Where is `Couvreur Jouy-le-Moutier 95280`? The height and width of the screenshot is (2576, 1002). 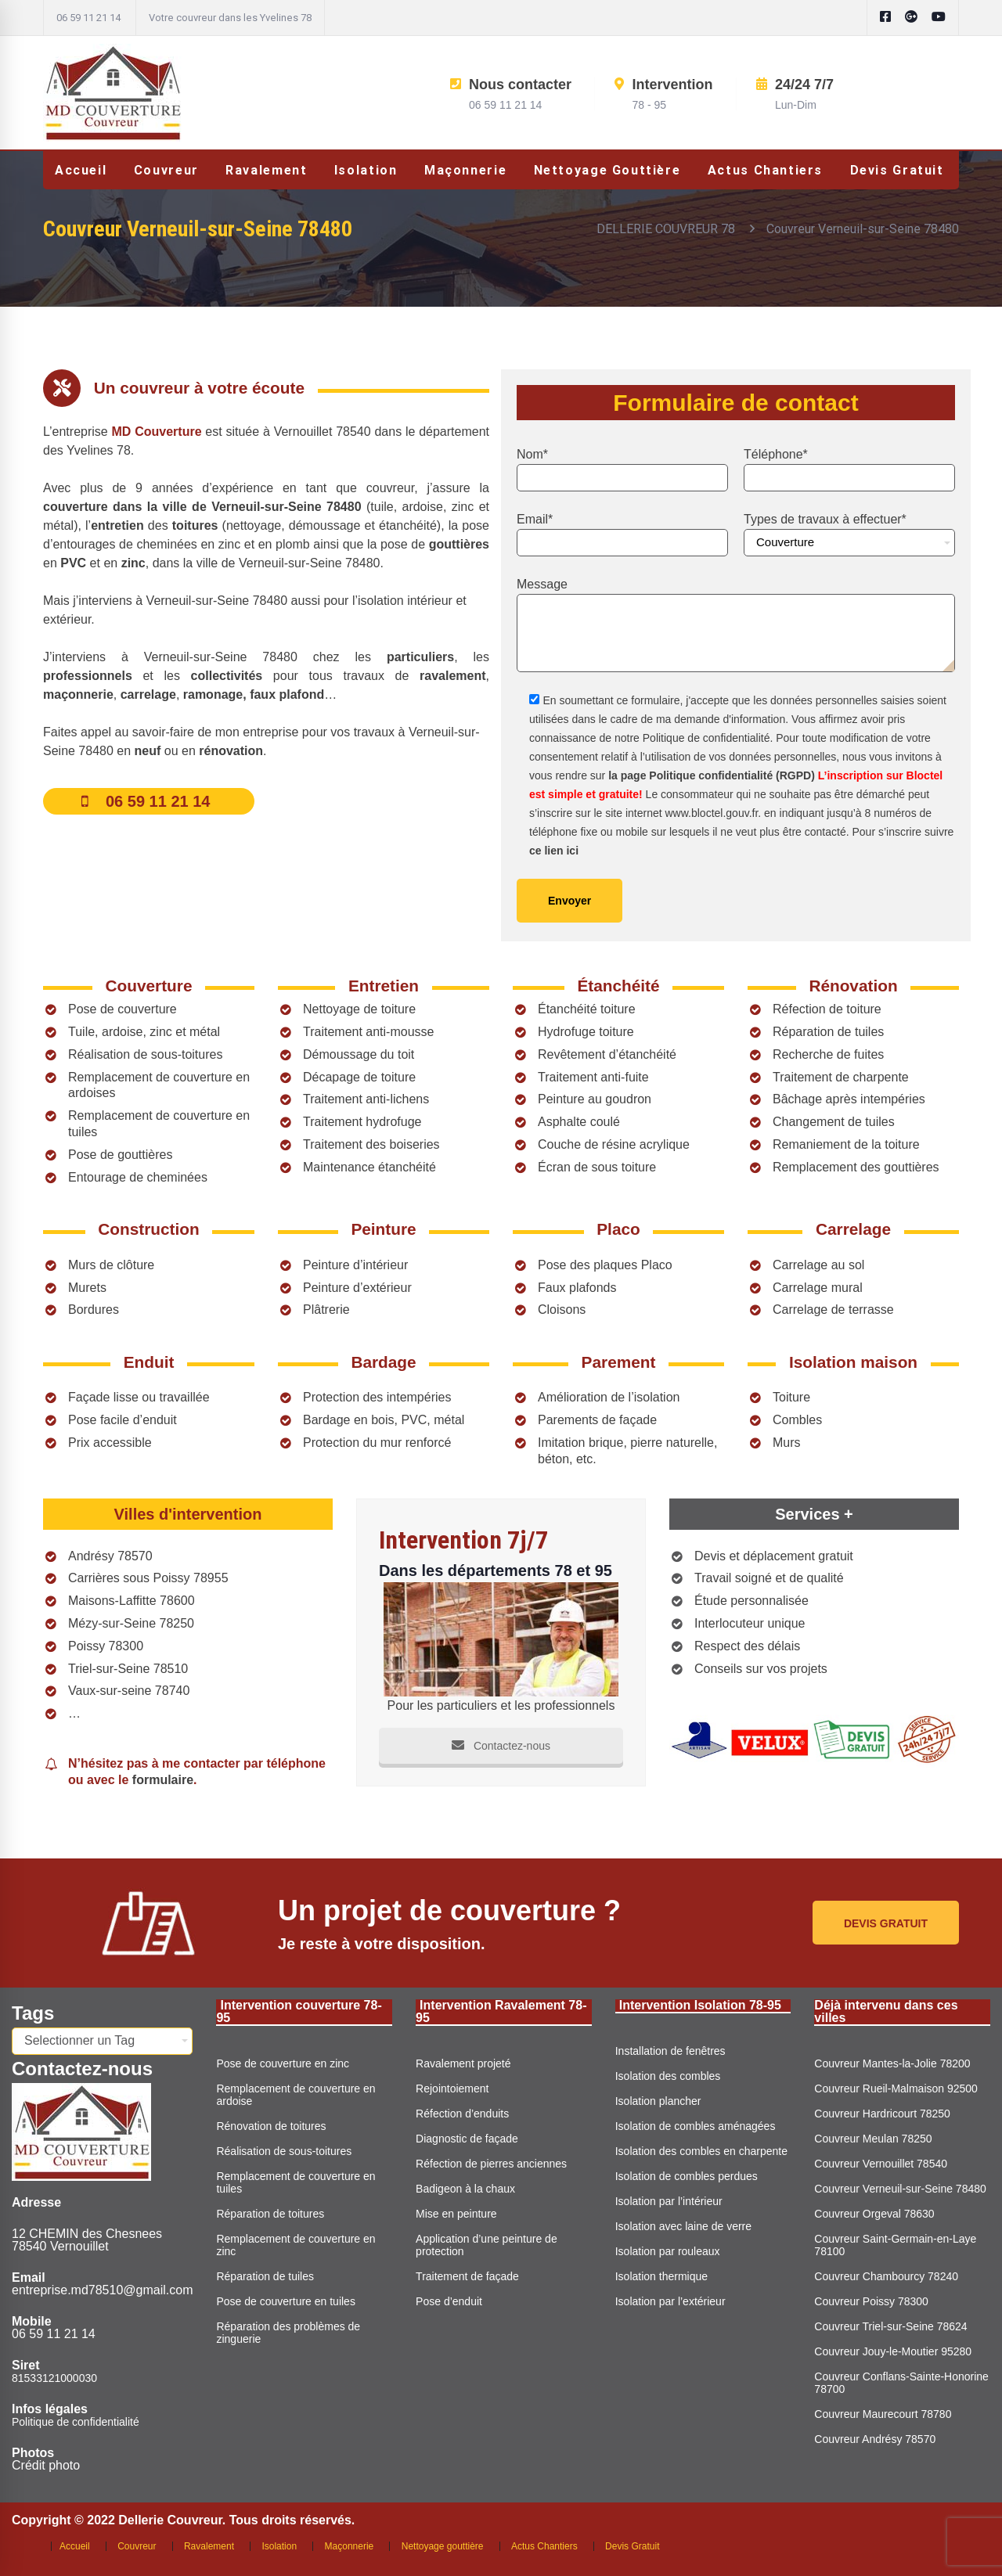 Couvreur Jouy-le-Moutier 95280 is located at coordinates (892, 2351).